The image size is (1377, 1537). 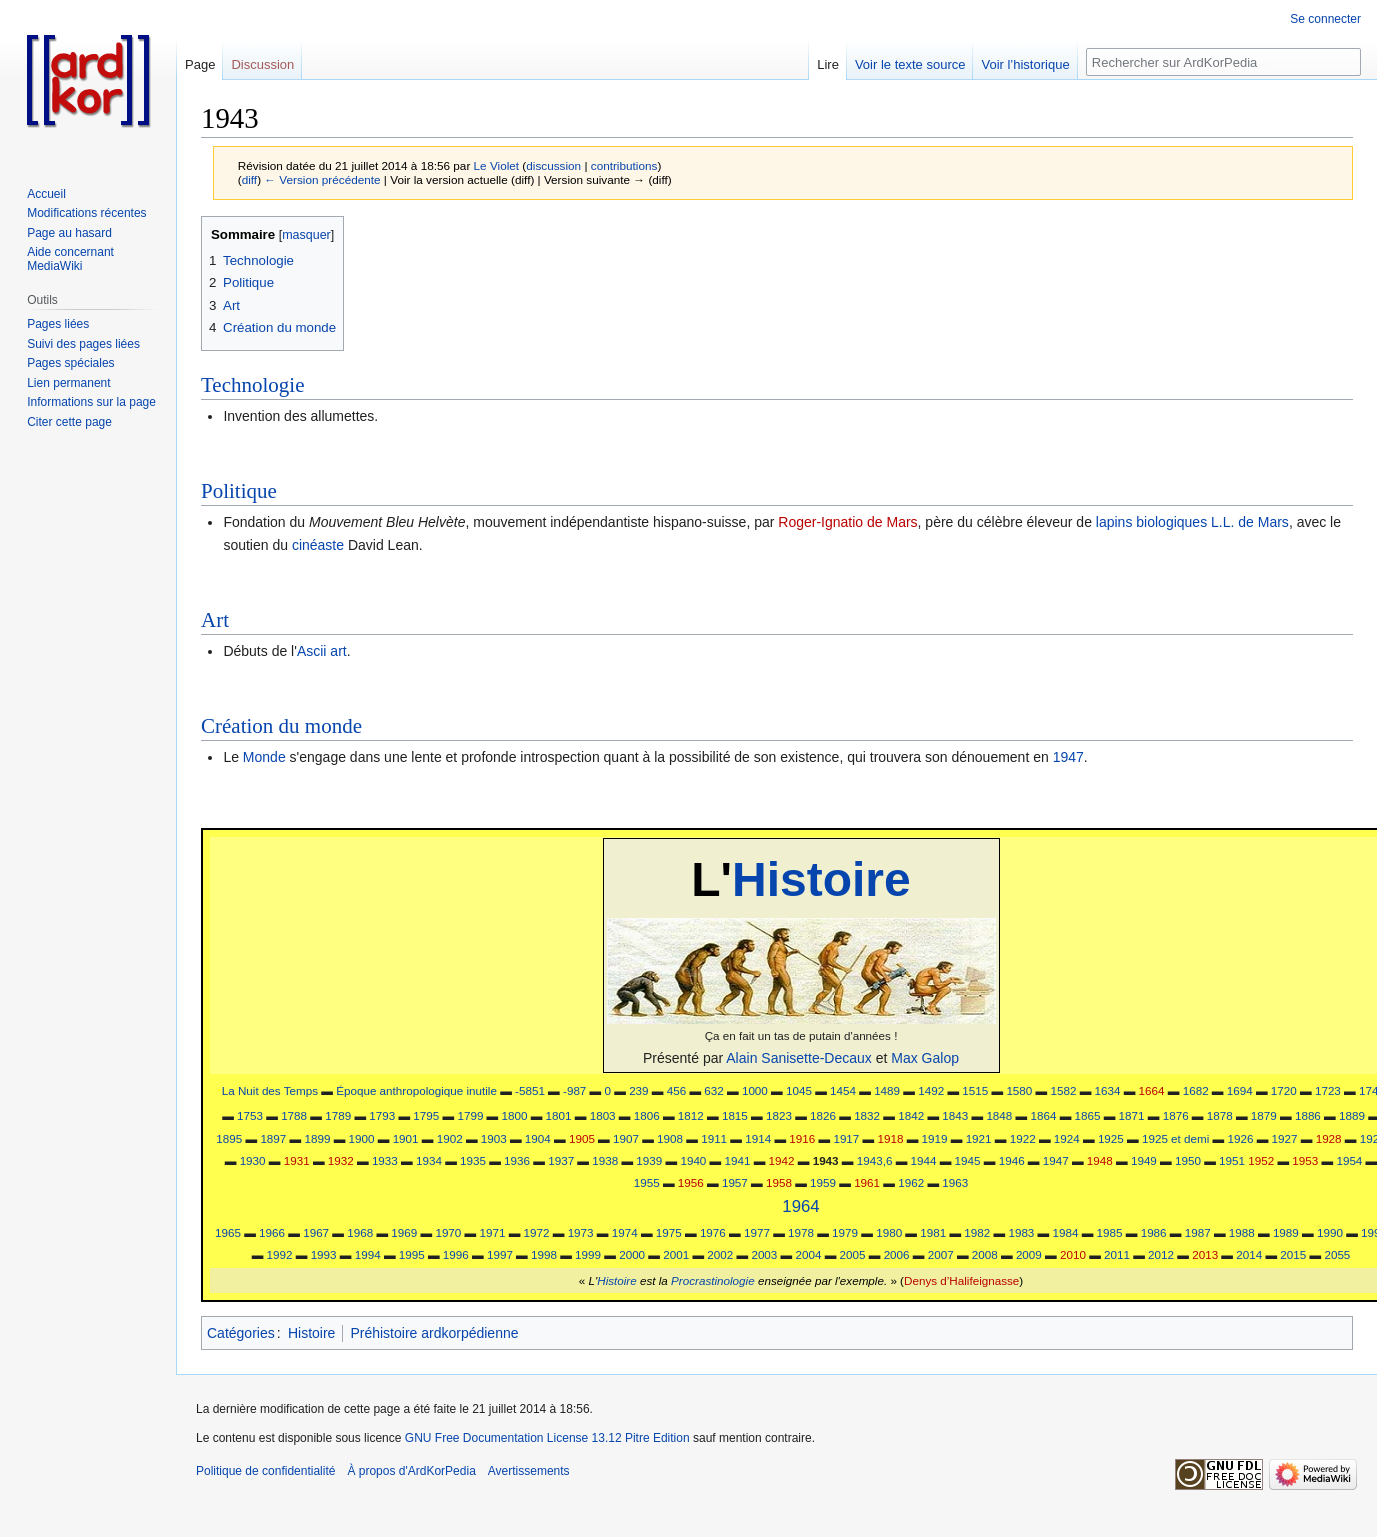 What do you see at coordinates (322, 651) in the screenshot?
I see `Ascii art` at bounding box center [322, 651].